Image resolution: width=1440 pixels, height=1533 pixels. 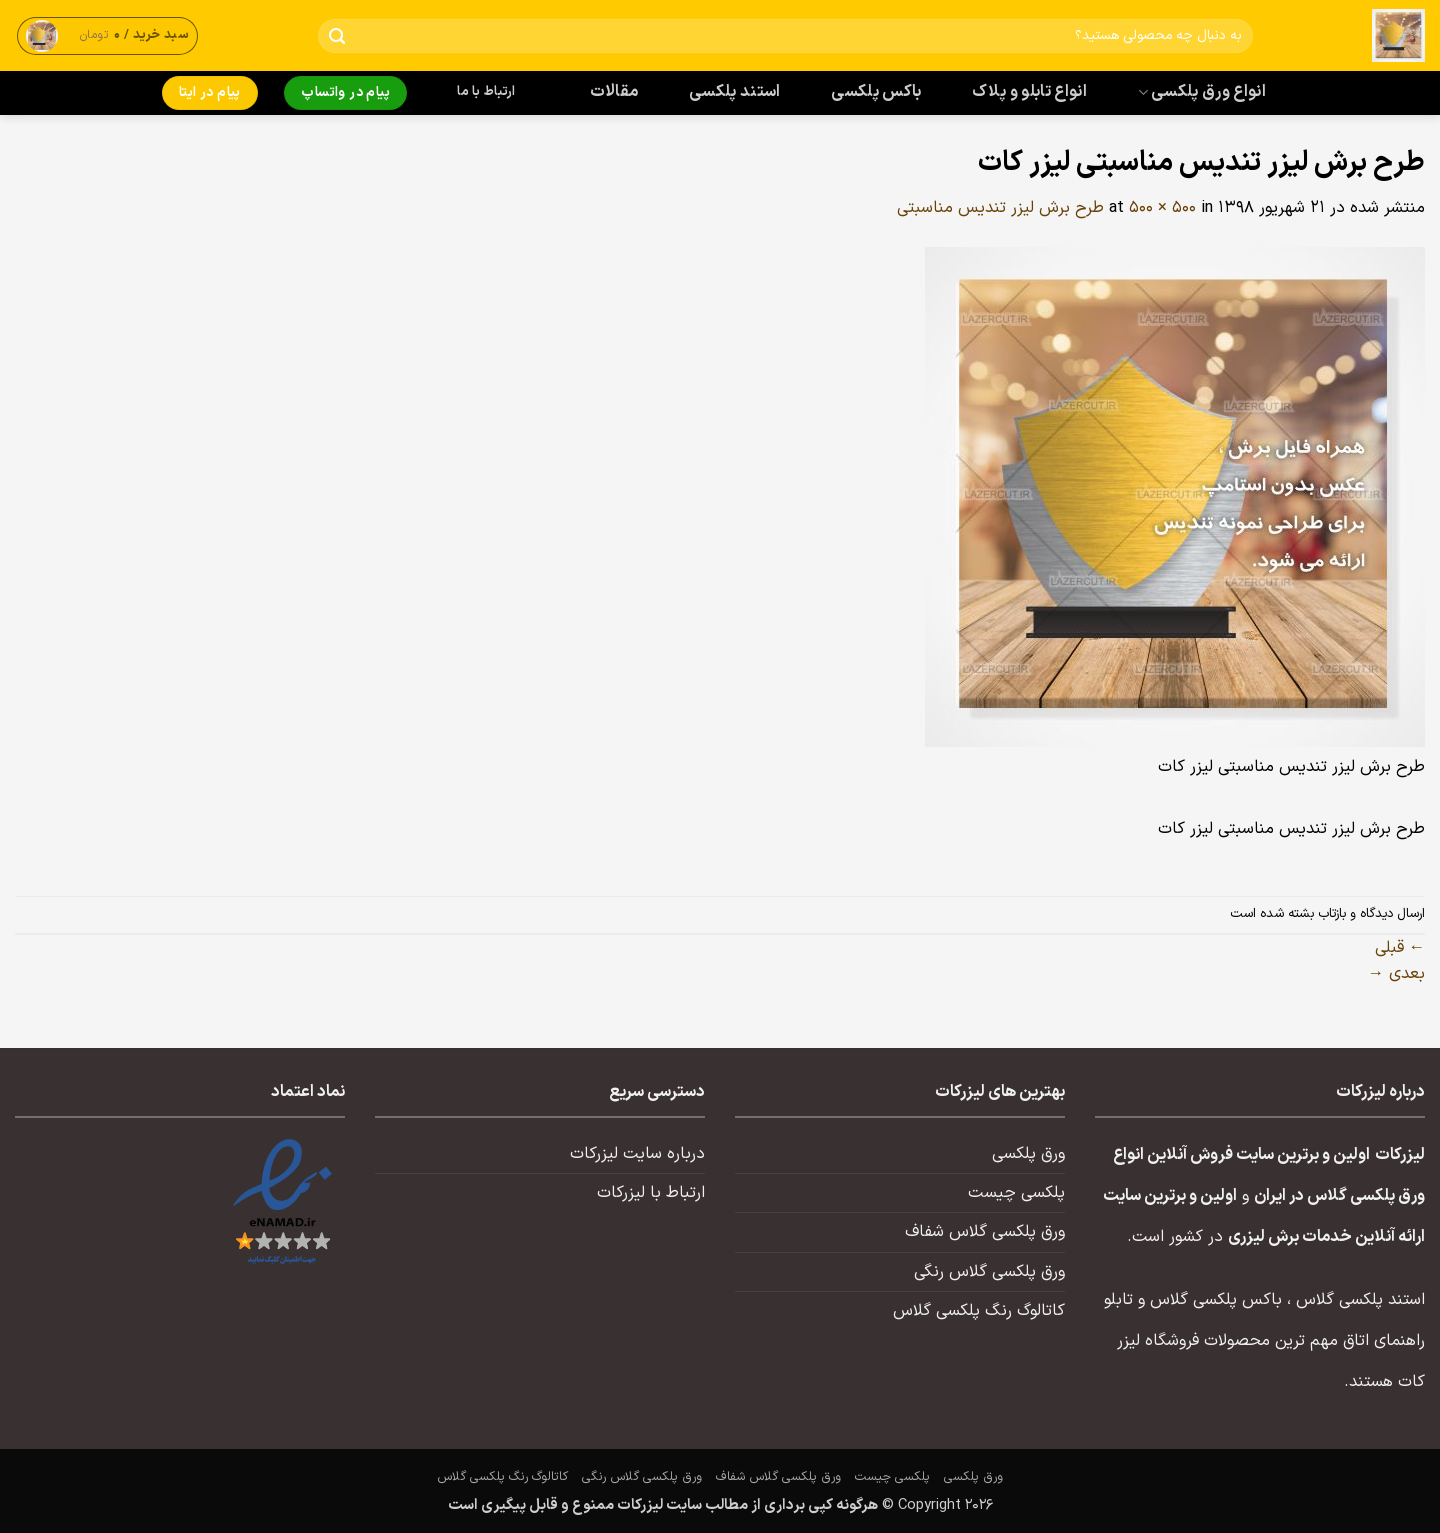 I want to click on 500 × 500, so click(x=1162, y=208).